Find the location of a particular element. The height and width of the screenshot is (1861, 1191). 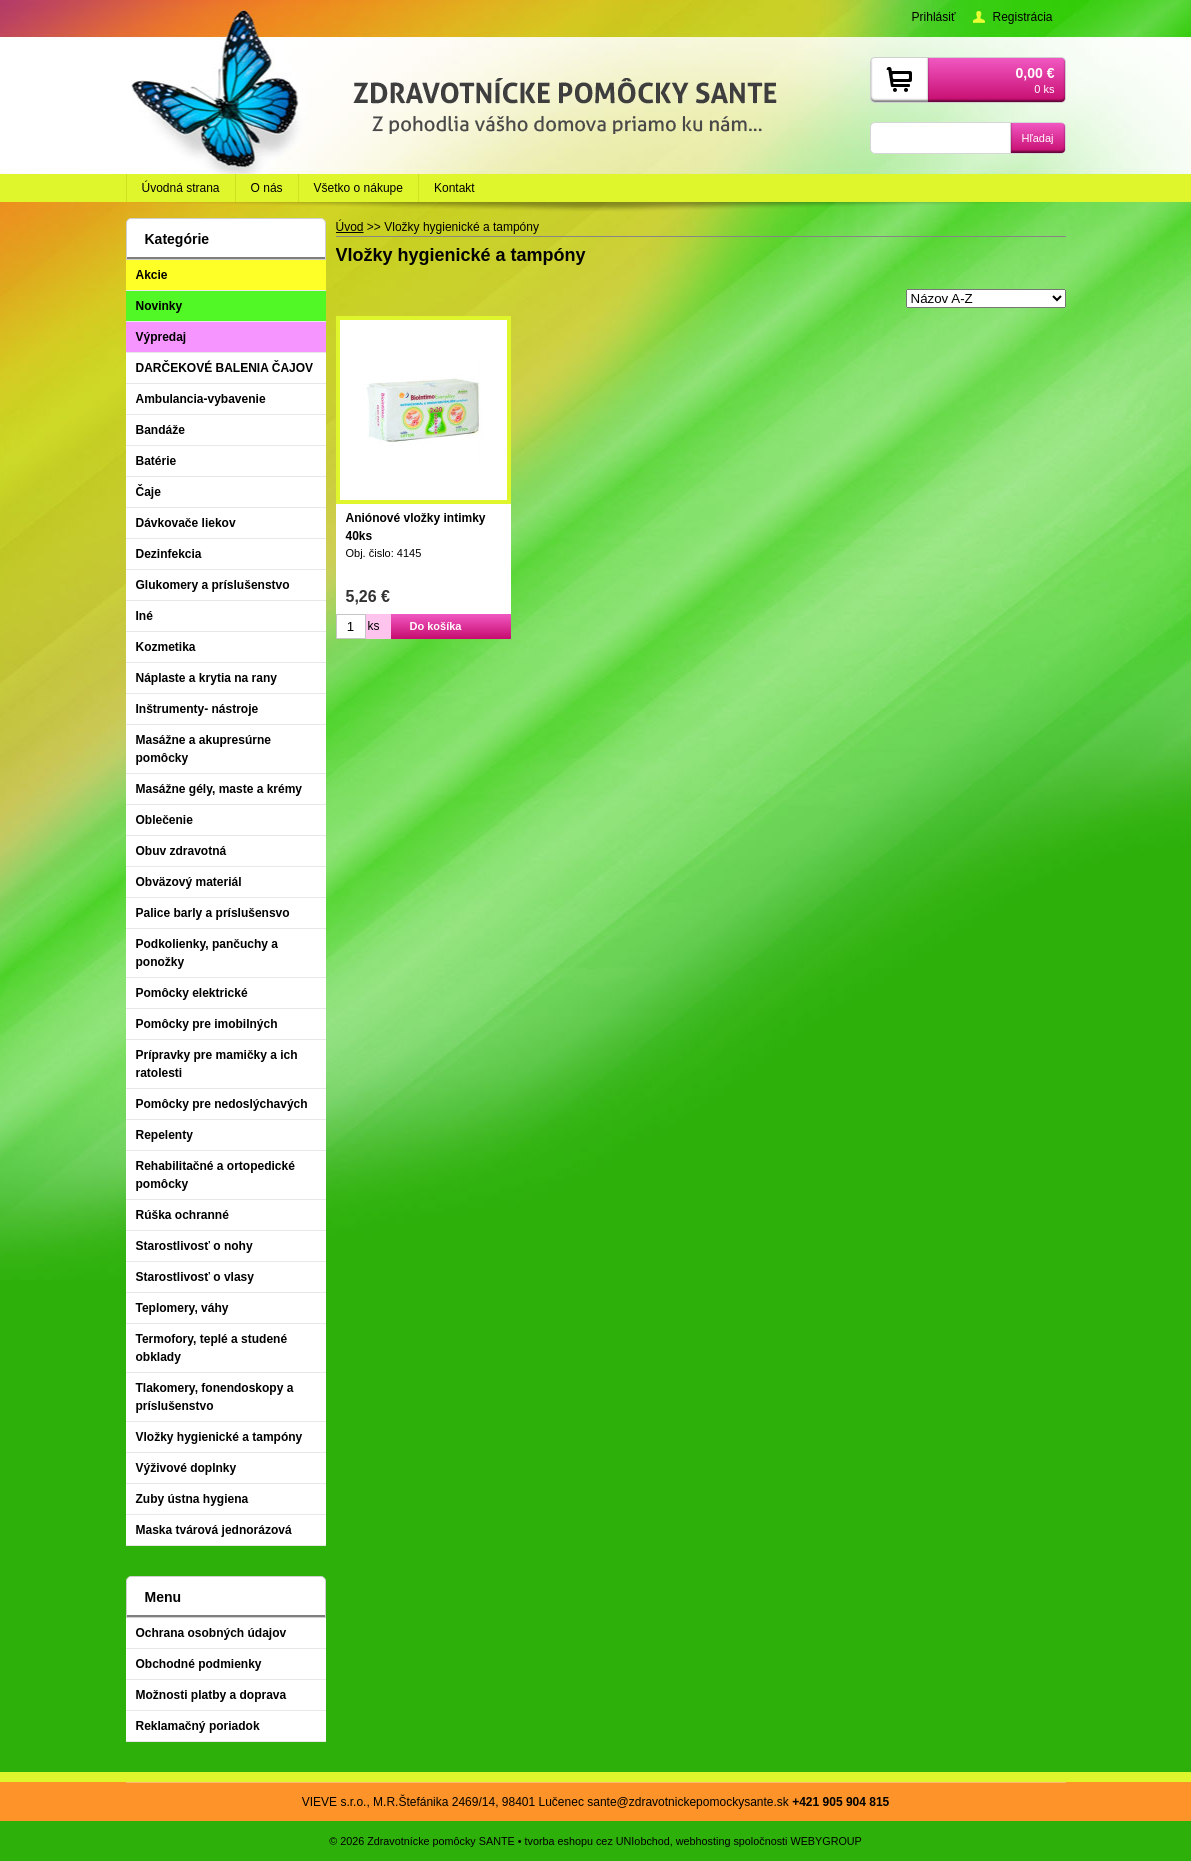

Bandáže is located at coordinates (160, 430).